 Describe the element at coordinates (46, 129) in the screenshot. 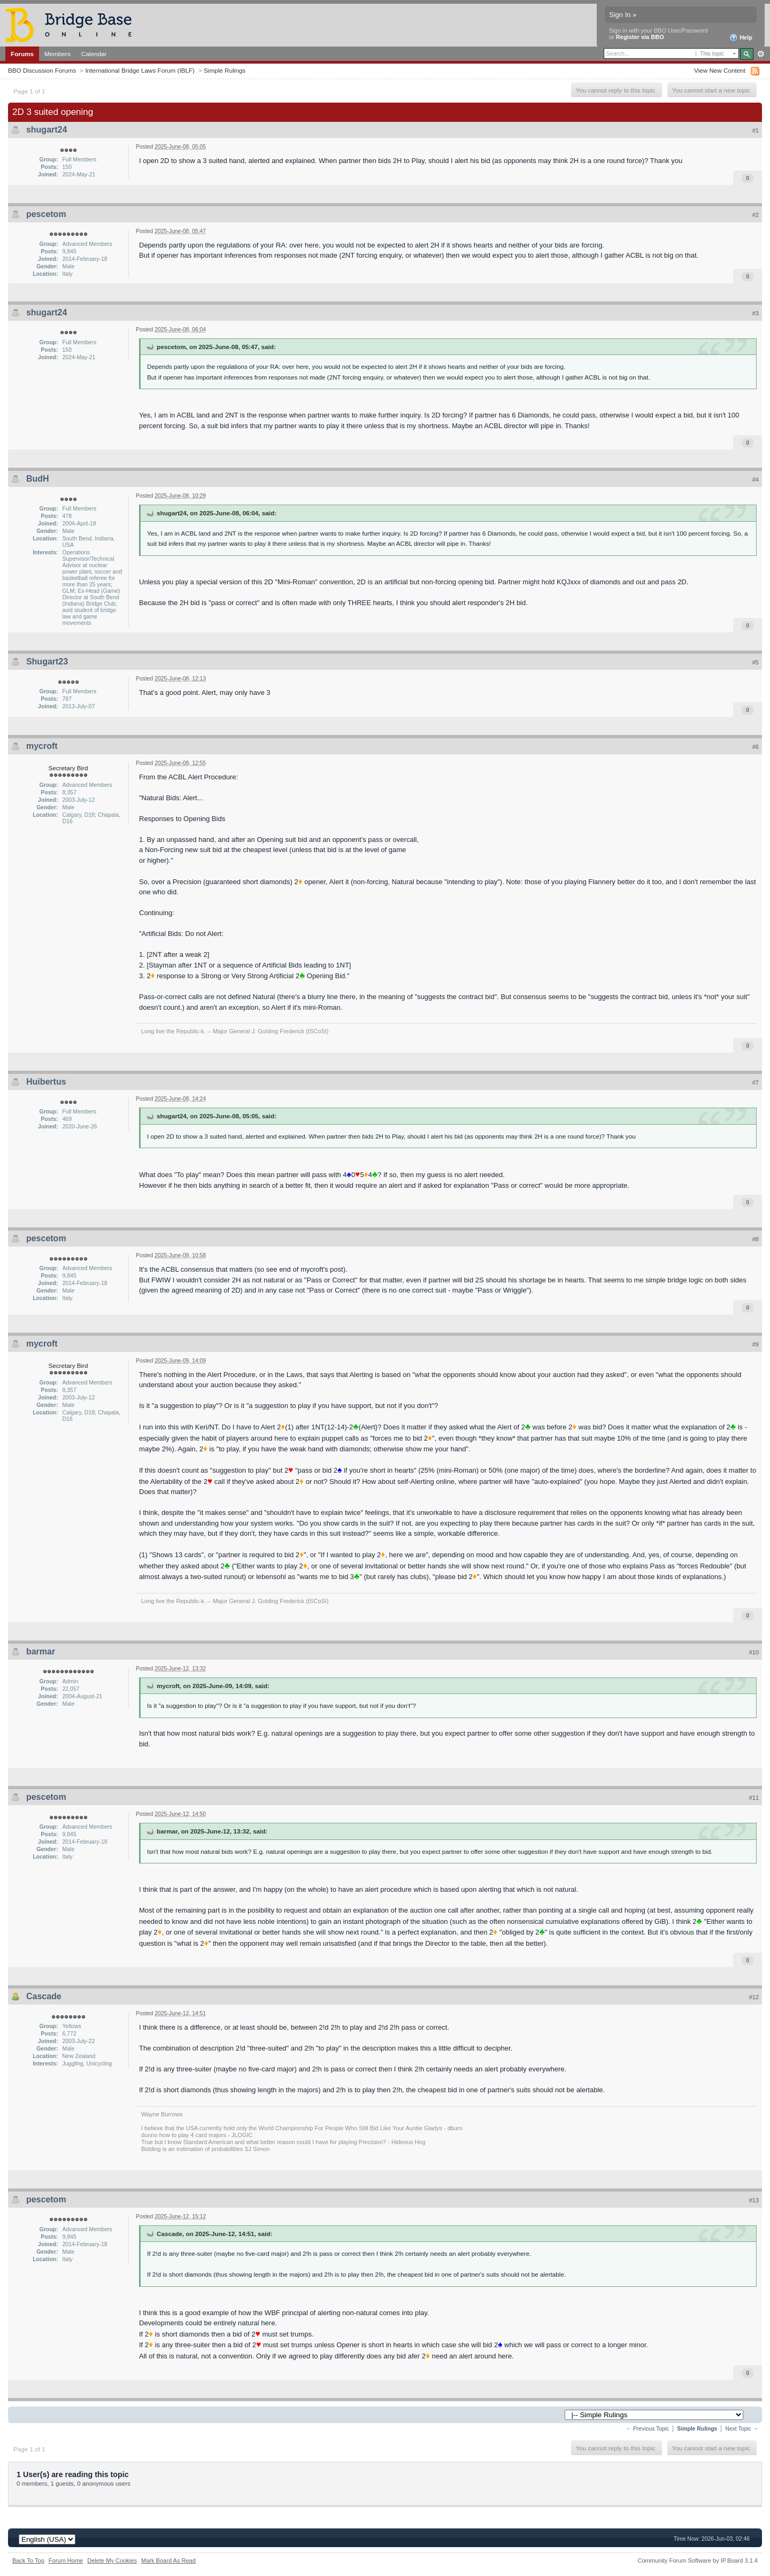

I see `shugart24` at that location.